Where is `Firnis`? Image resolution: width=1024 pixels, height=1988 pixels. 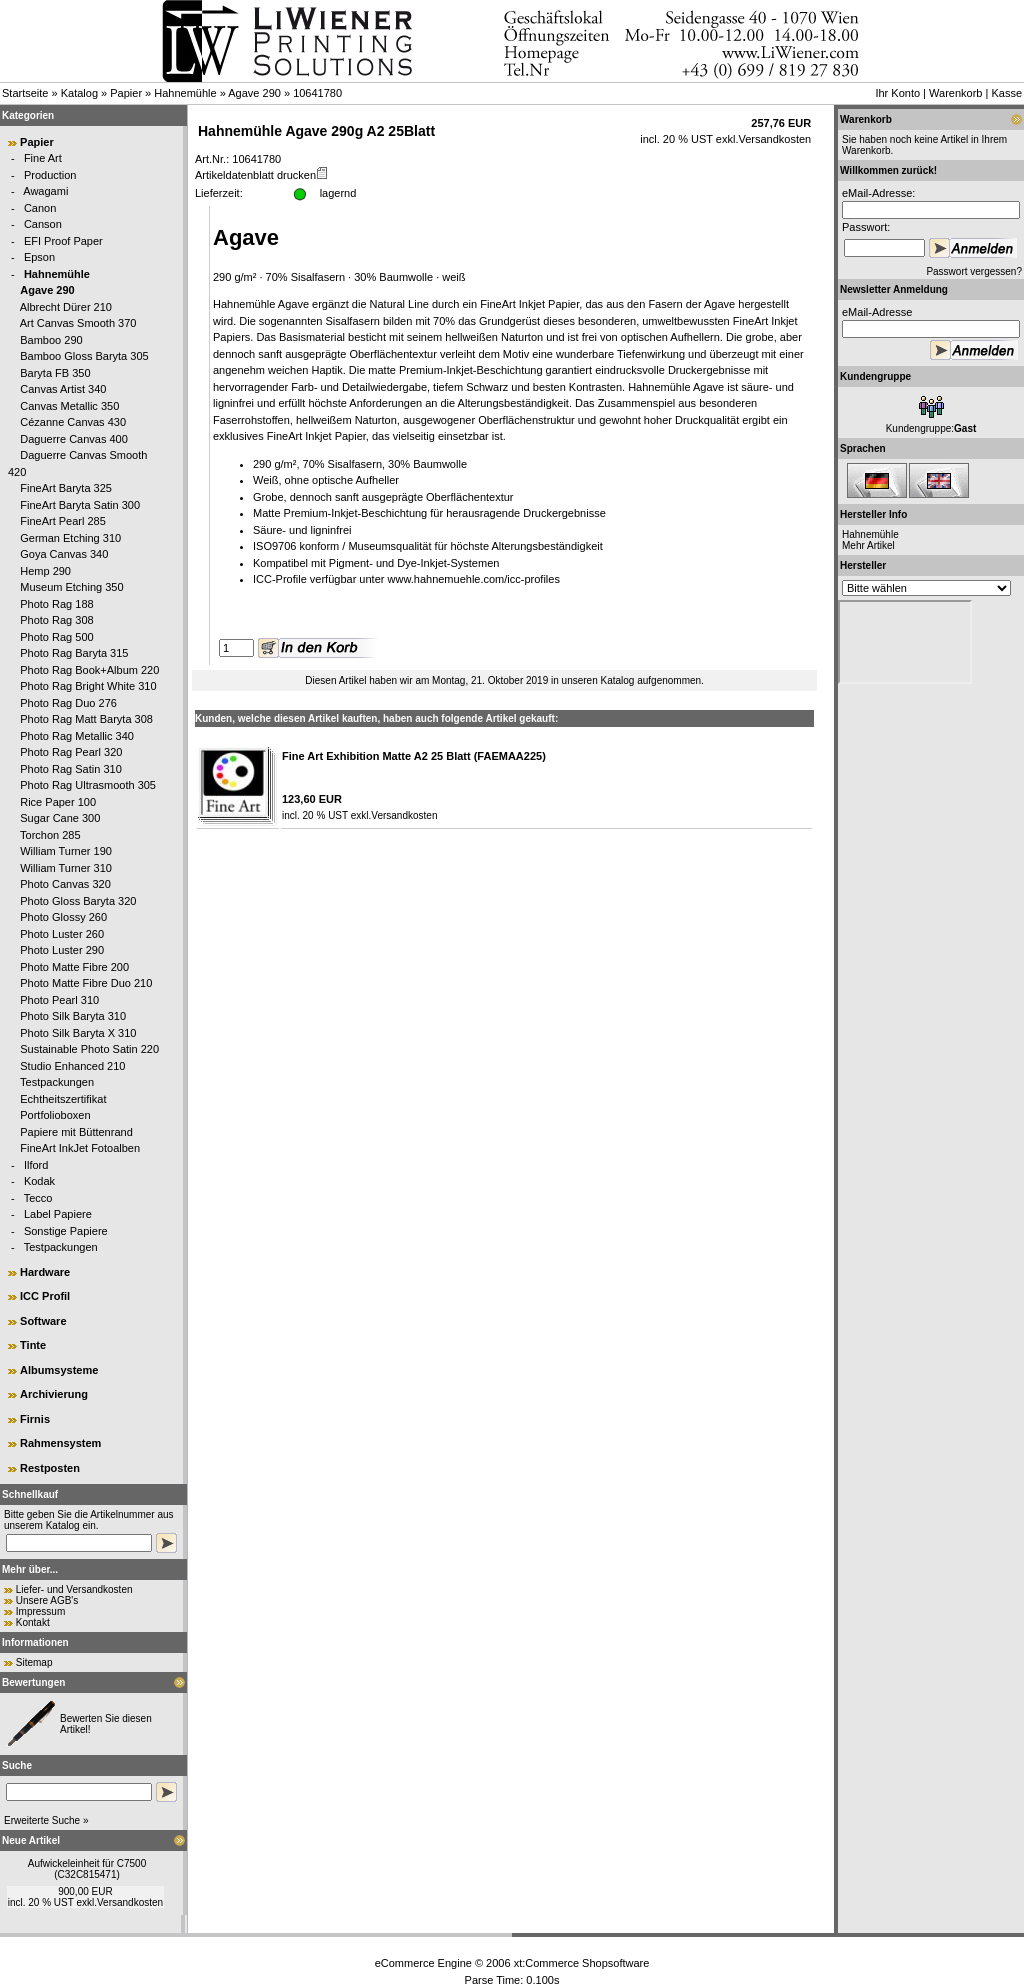
Firnis is located at coordinates (35, 1419).